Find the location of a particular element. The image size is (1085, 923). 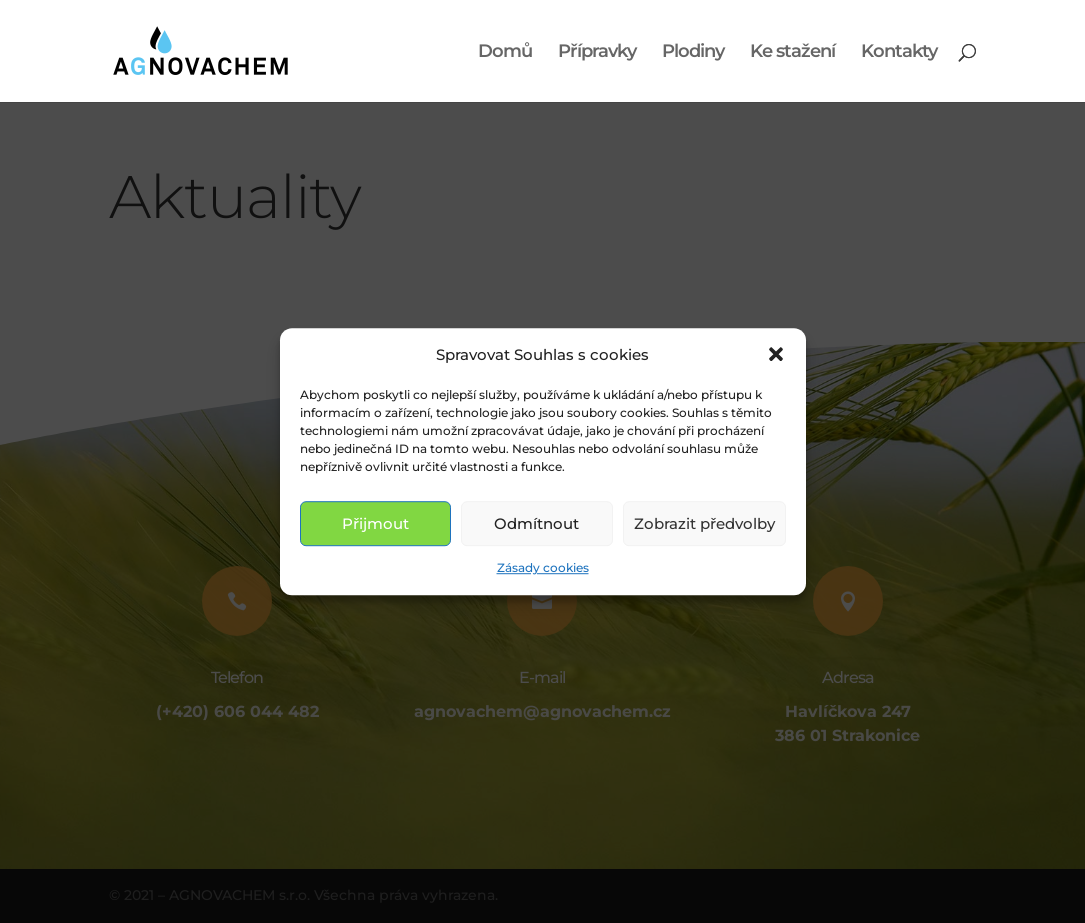

Zásady cookies is located at coordinates (543, 568).